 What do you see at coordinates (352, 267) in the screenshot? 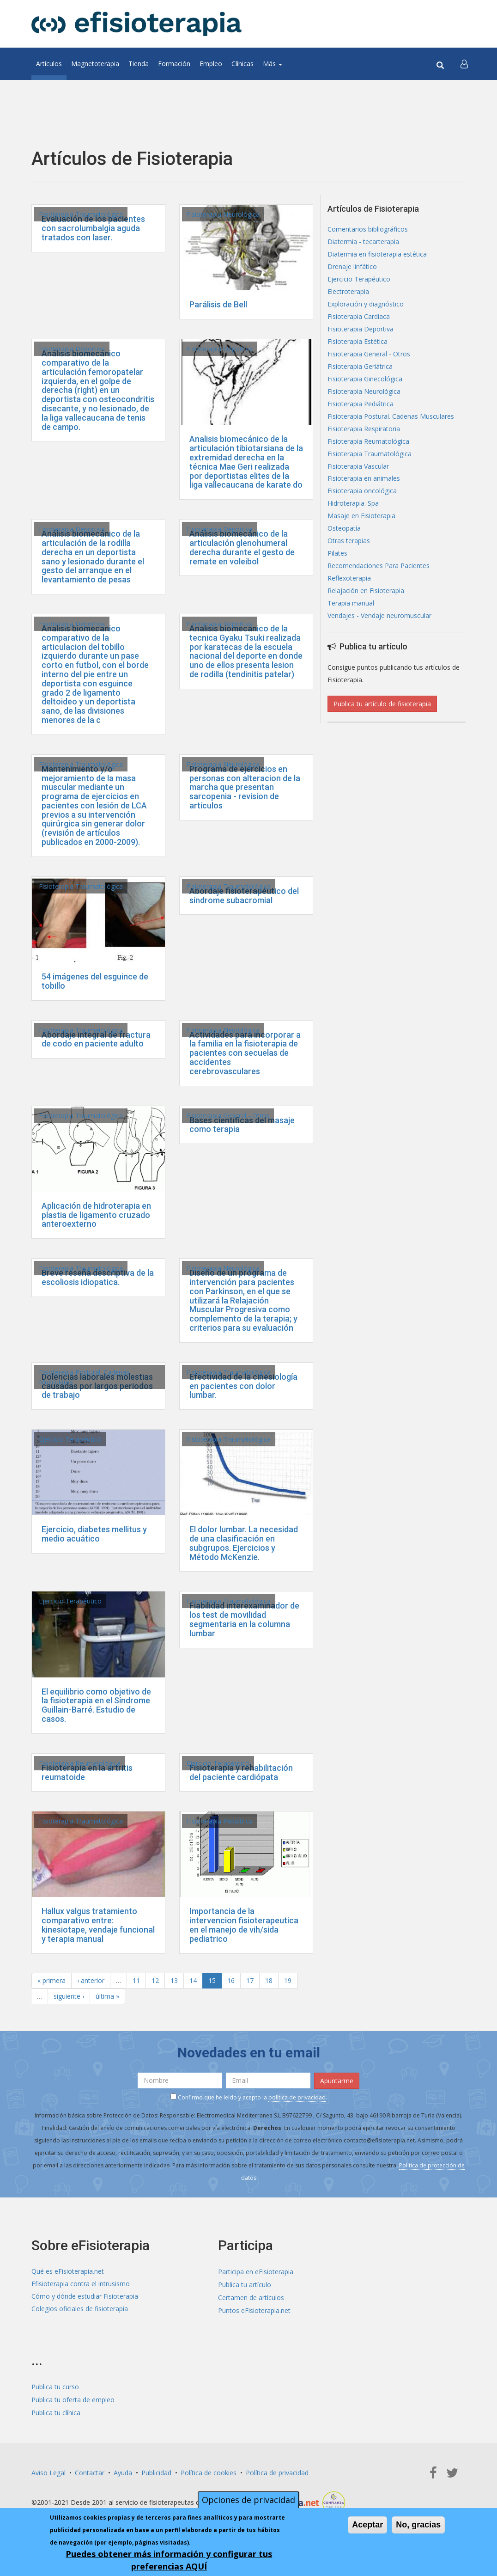
I see `Drenaje linfático` at bounding box center [352, 267].